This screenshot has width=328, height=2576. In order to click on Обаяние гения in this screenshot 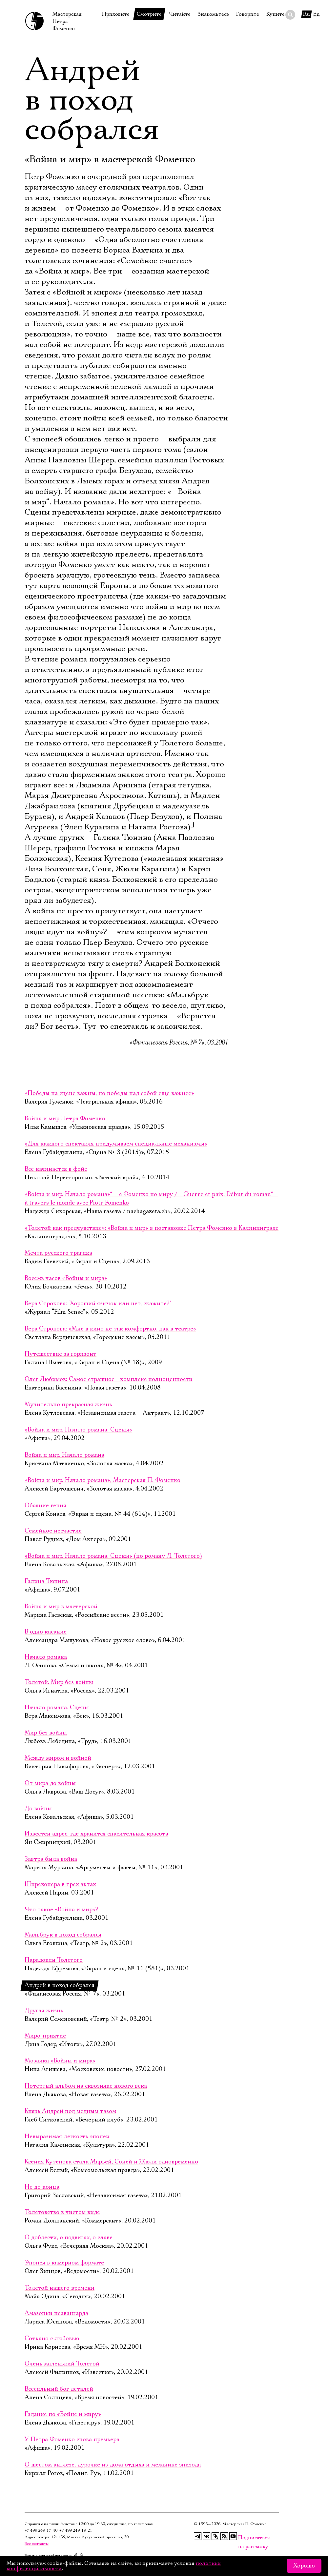, I will do `click(45, 1505)`.